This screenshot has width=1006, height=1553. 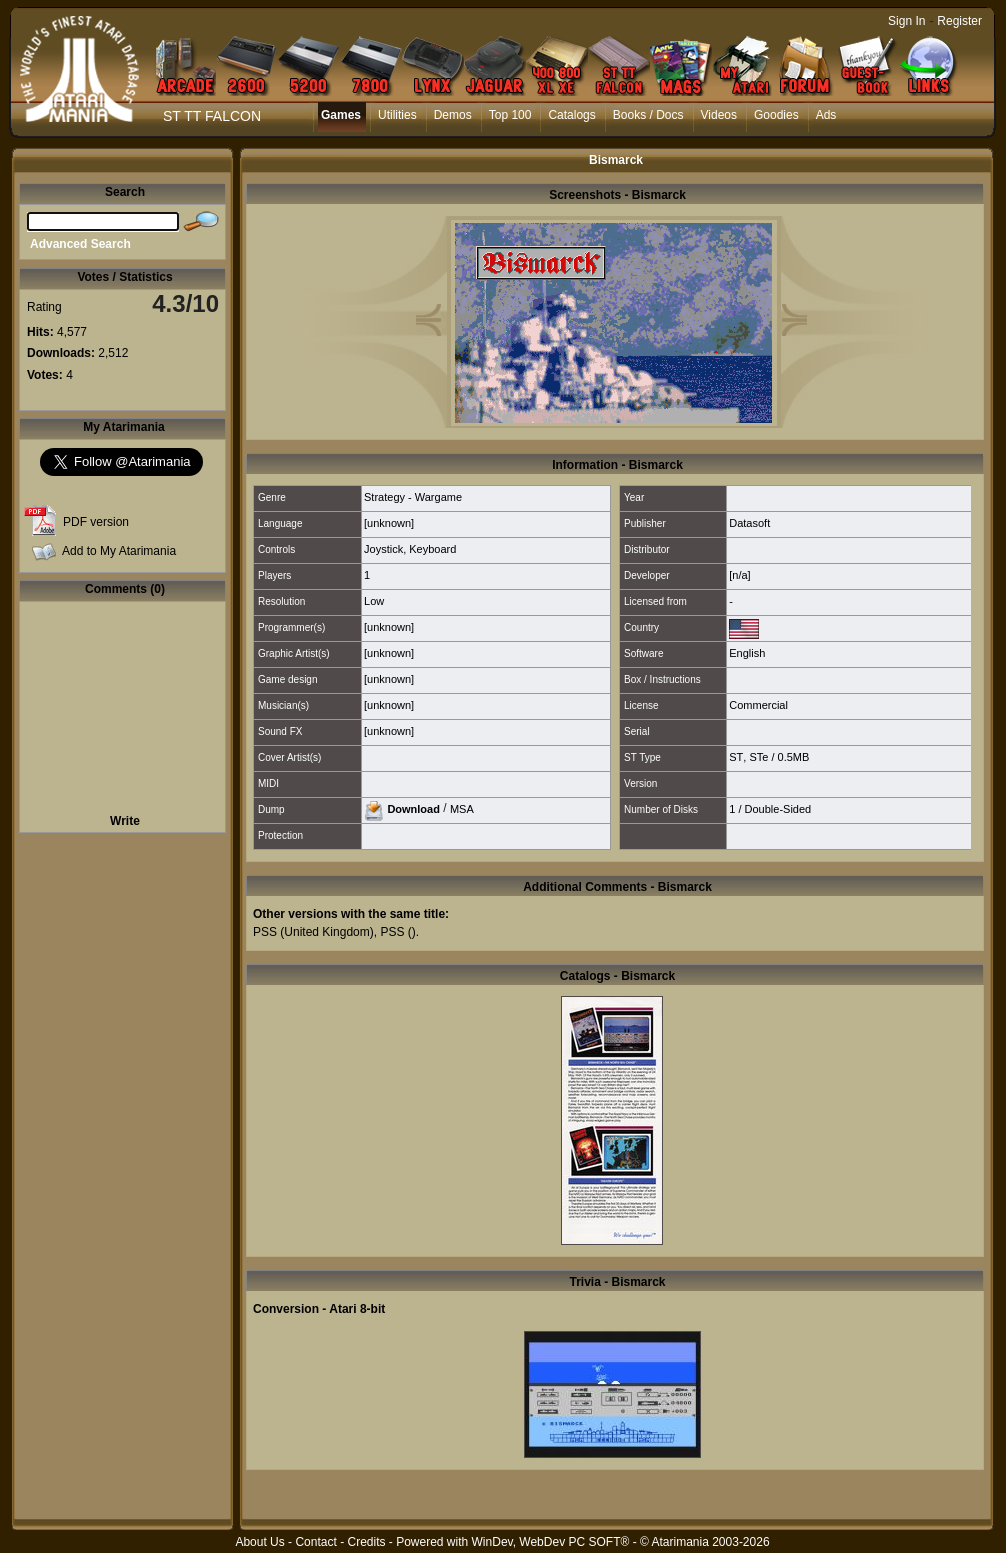 I want to click on Commercial, so click(x=758, y=705).